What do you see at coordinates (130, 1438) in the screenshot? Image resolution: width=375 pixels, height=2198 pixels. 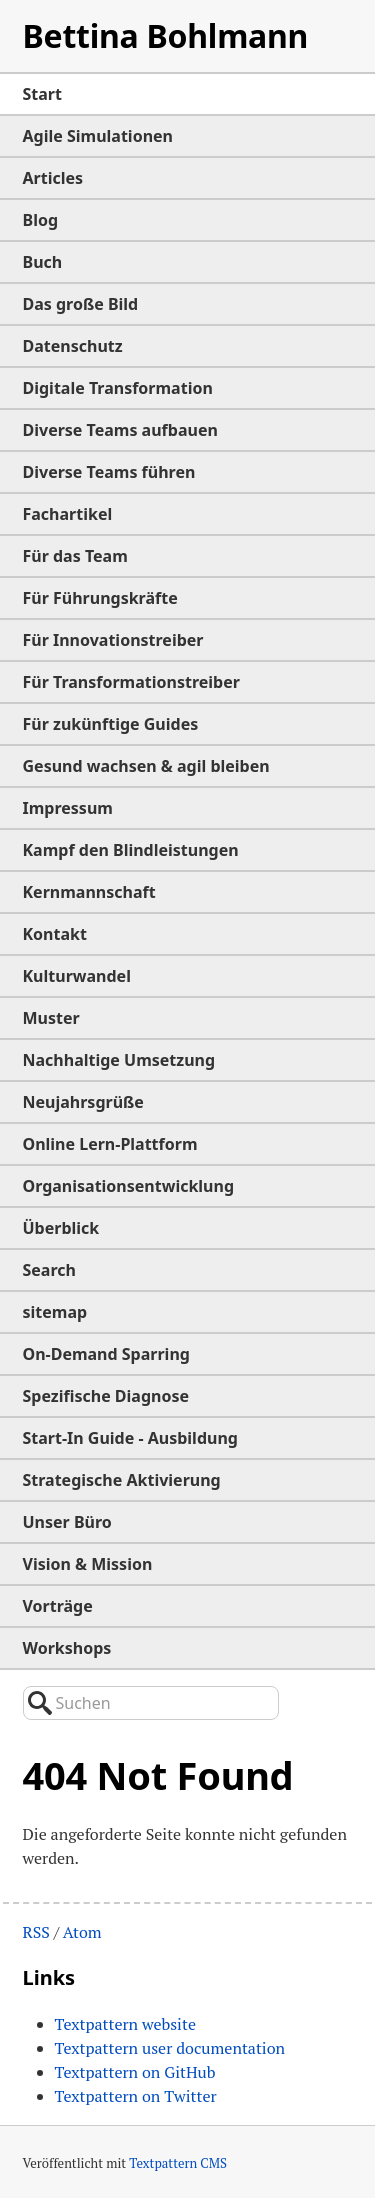 I see `Start-In Guide - Ausbildung` at bounding box center [130, 1438].